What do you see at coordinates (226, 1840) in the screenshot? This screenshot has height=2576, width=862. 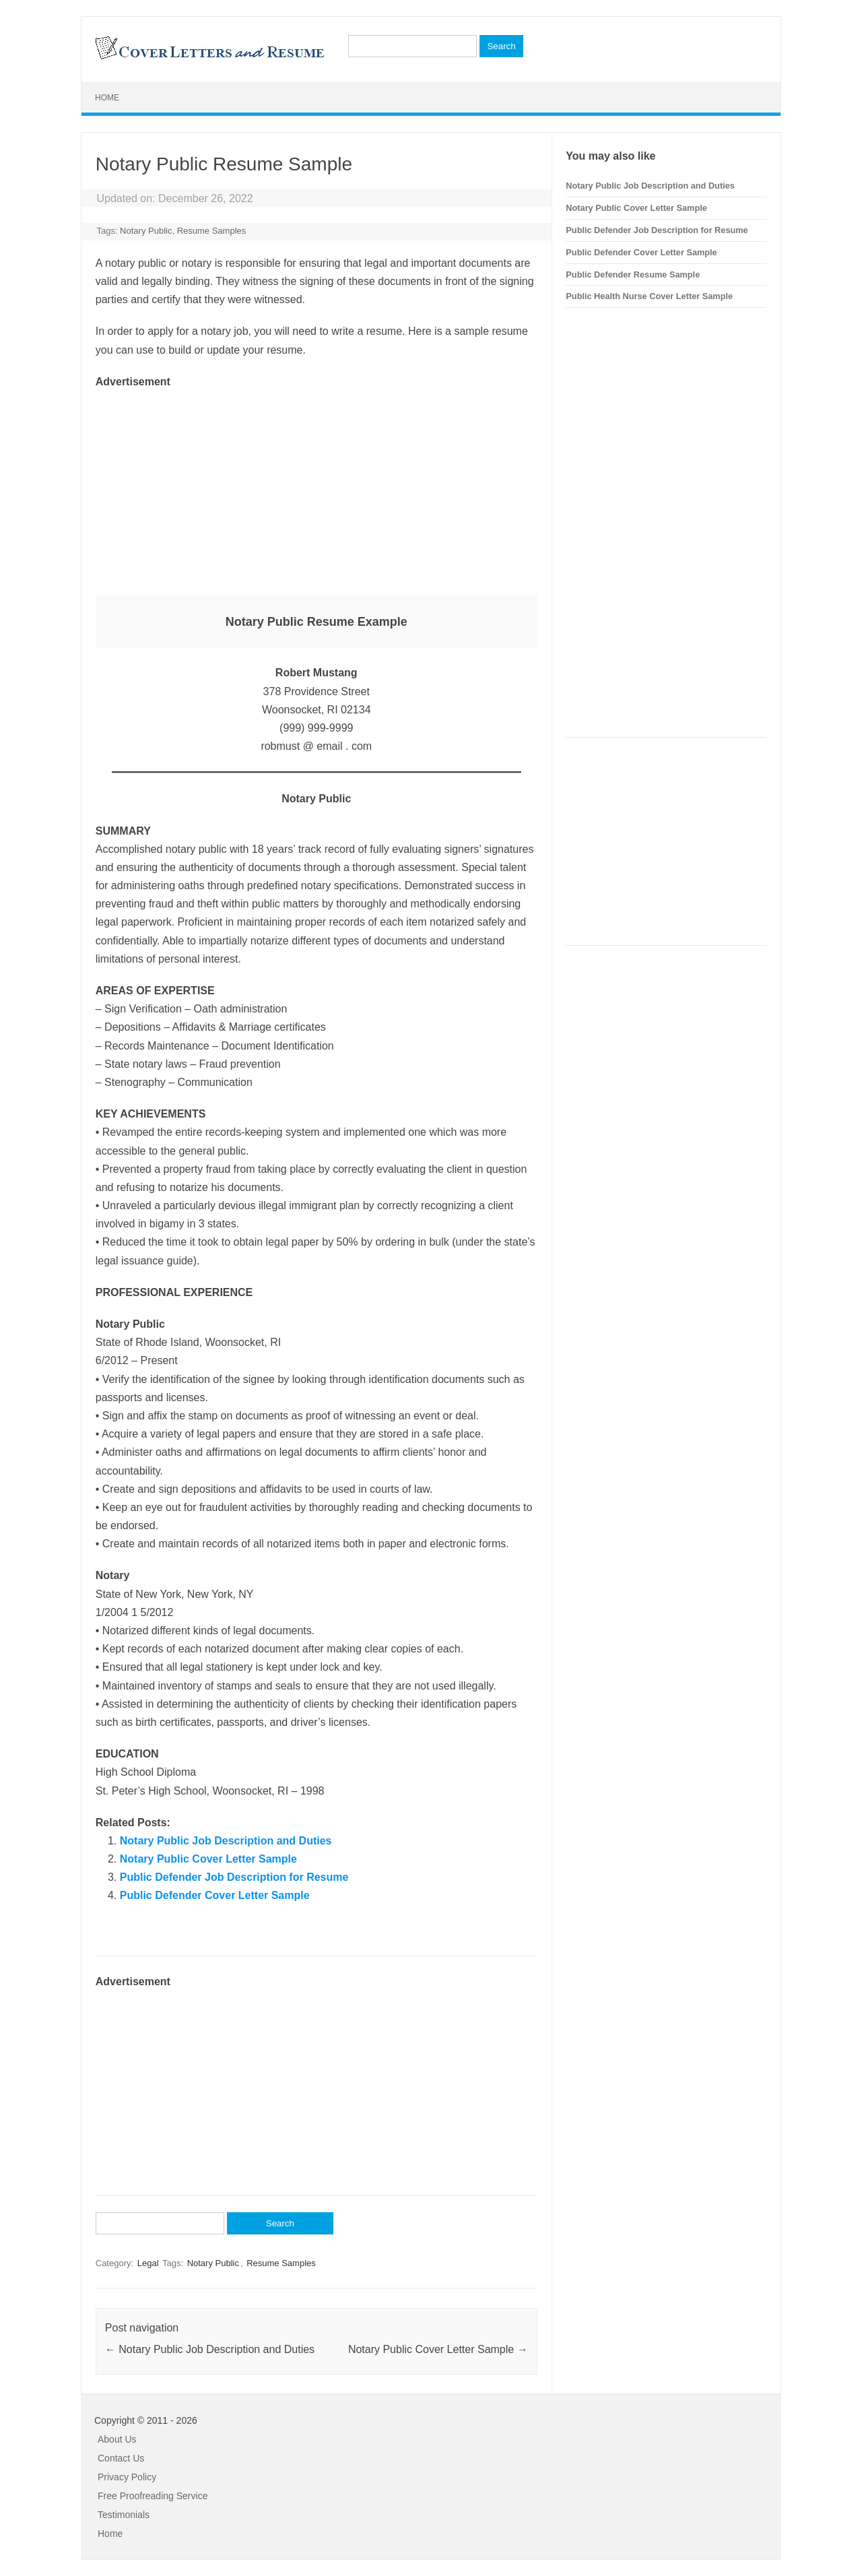 I see `Notary Public Job Description and Duties` at bounding box center [226, 1840].